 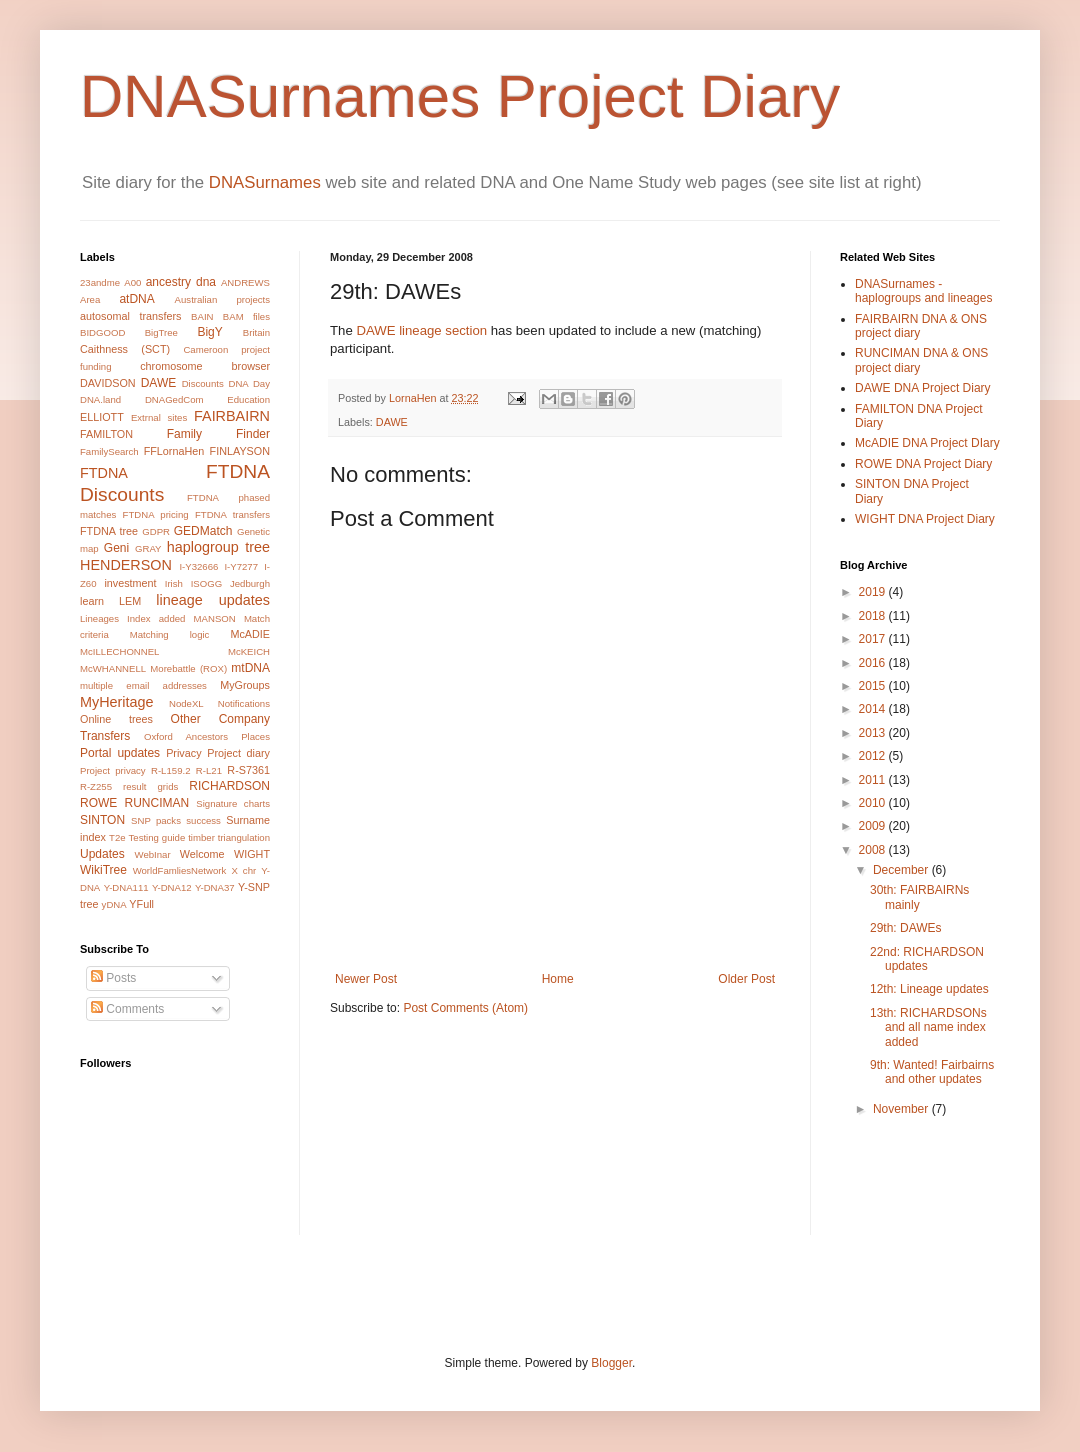 What do you see at coordinates (252, 854) in the screenshot?
I see `WIGHT` at bounding box center [252, 854].